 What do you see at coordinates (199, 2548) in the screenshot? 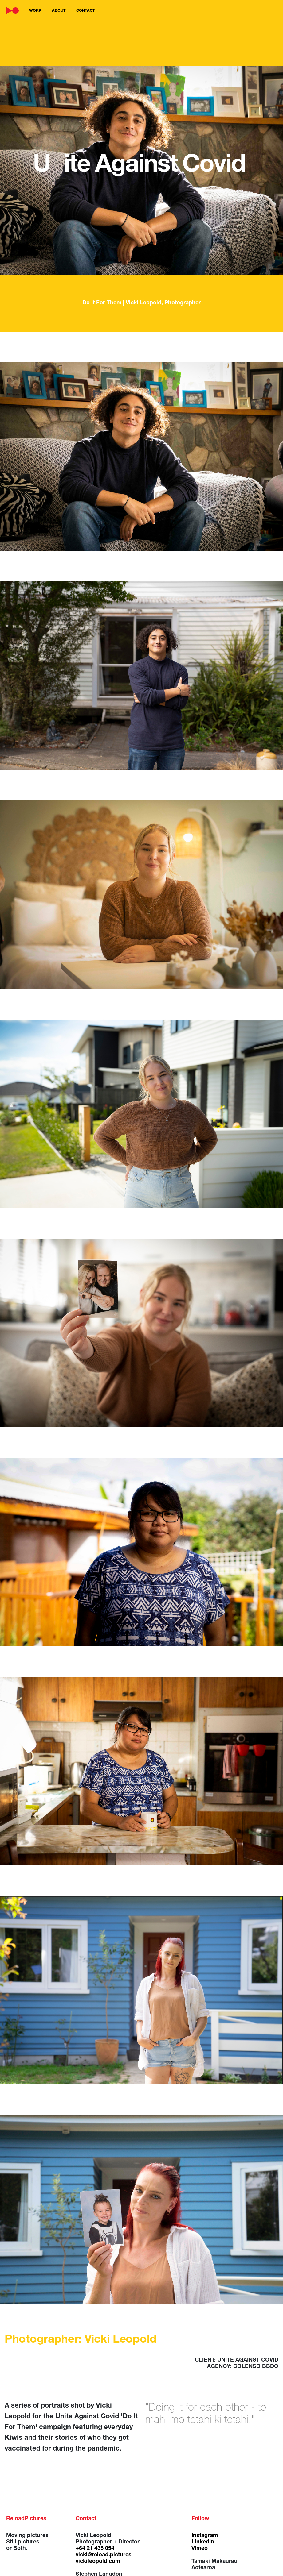
I see `Vimeo` at bounding box center [199, 2548].